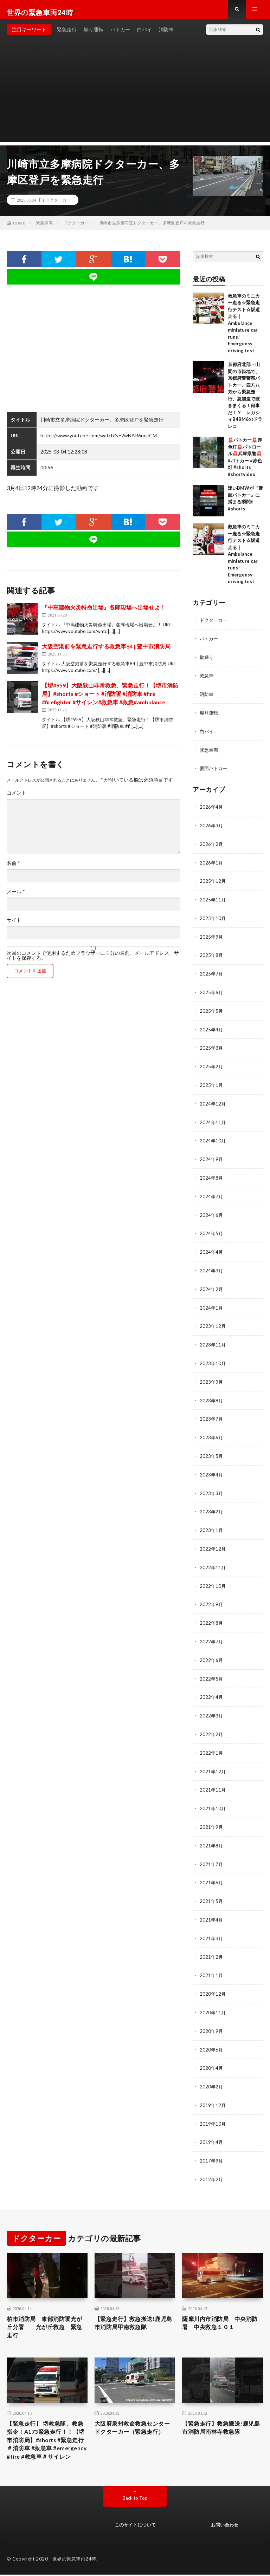 The width and height of the screenshot is (270, 2576). I want to click on 世界の緊急車両24時, so click(74, 2560).